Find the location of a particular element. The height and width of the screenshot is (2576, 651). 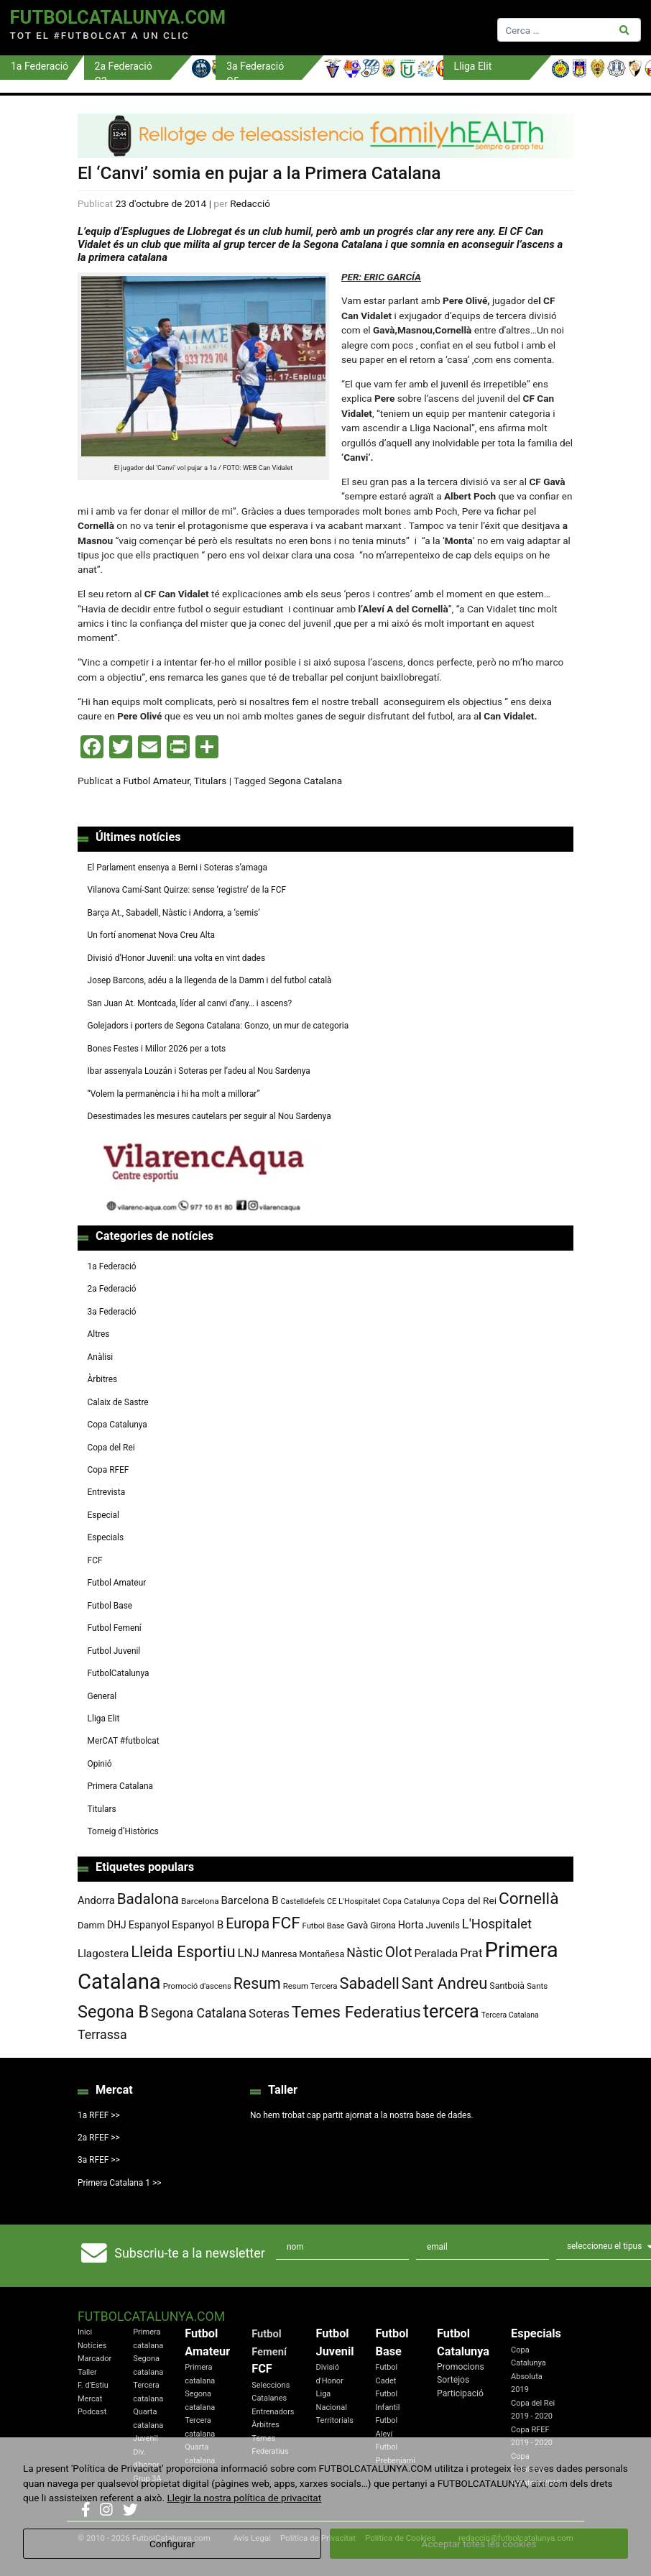

General is located at coordinates (102, 1696).